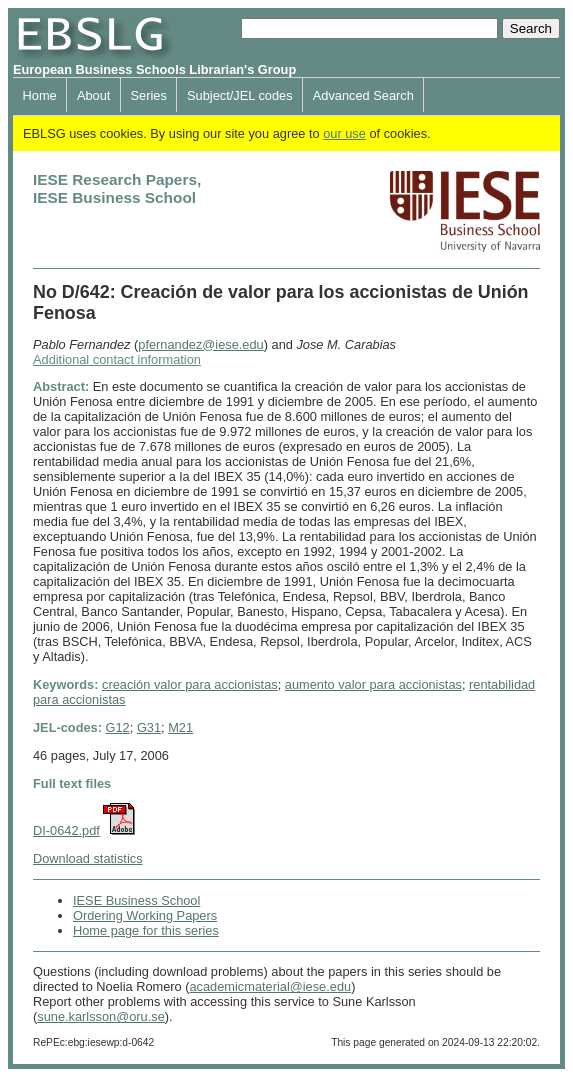  Describe the element at coordinates (66, 830) in the screenshot. I see `DI-0642.pdf` at that location.